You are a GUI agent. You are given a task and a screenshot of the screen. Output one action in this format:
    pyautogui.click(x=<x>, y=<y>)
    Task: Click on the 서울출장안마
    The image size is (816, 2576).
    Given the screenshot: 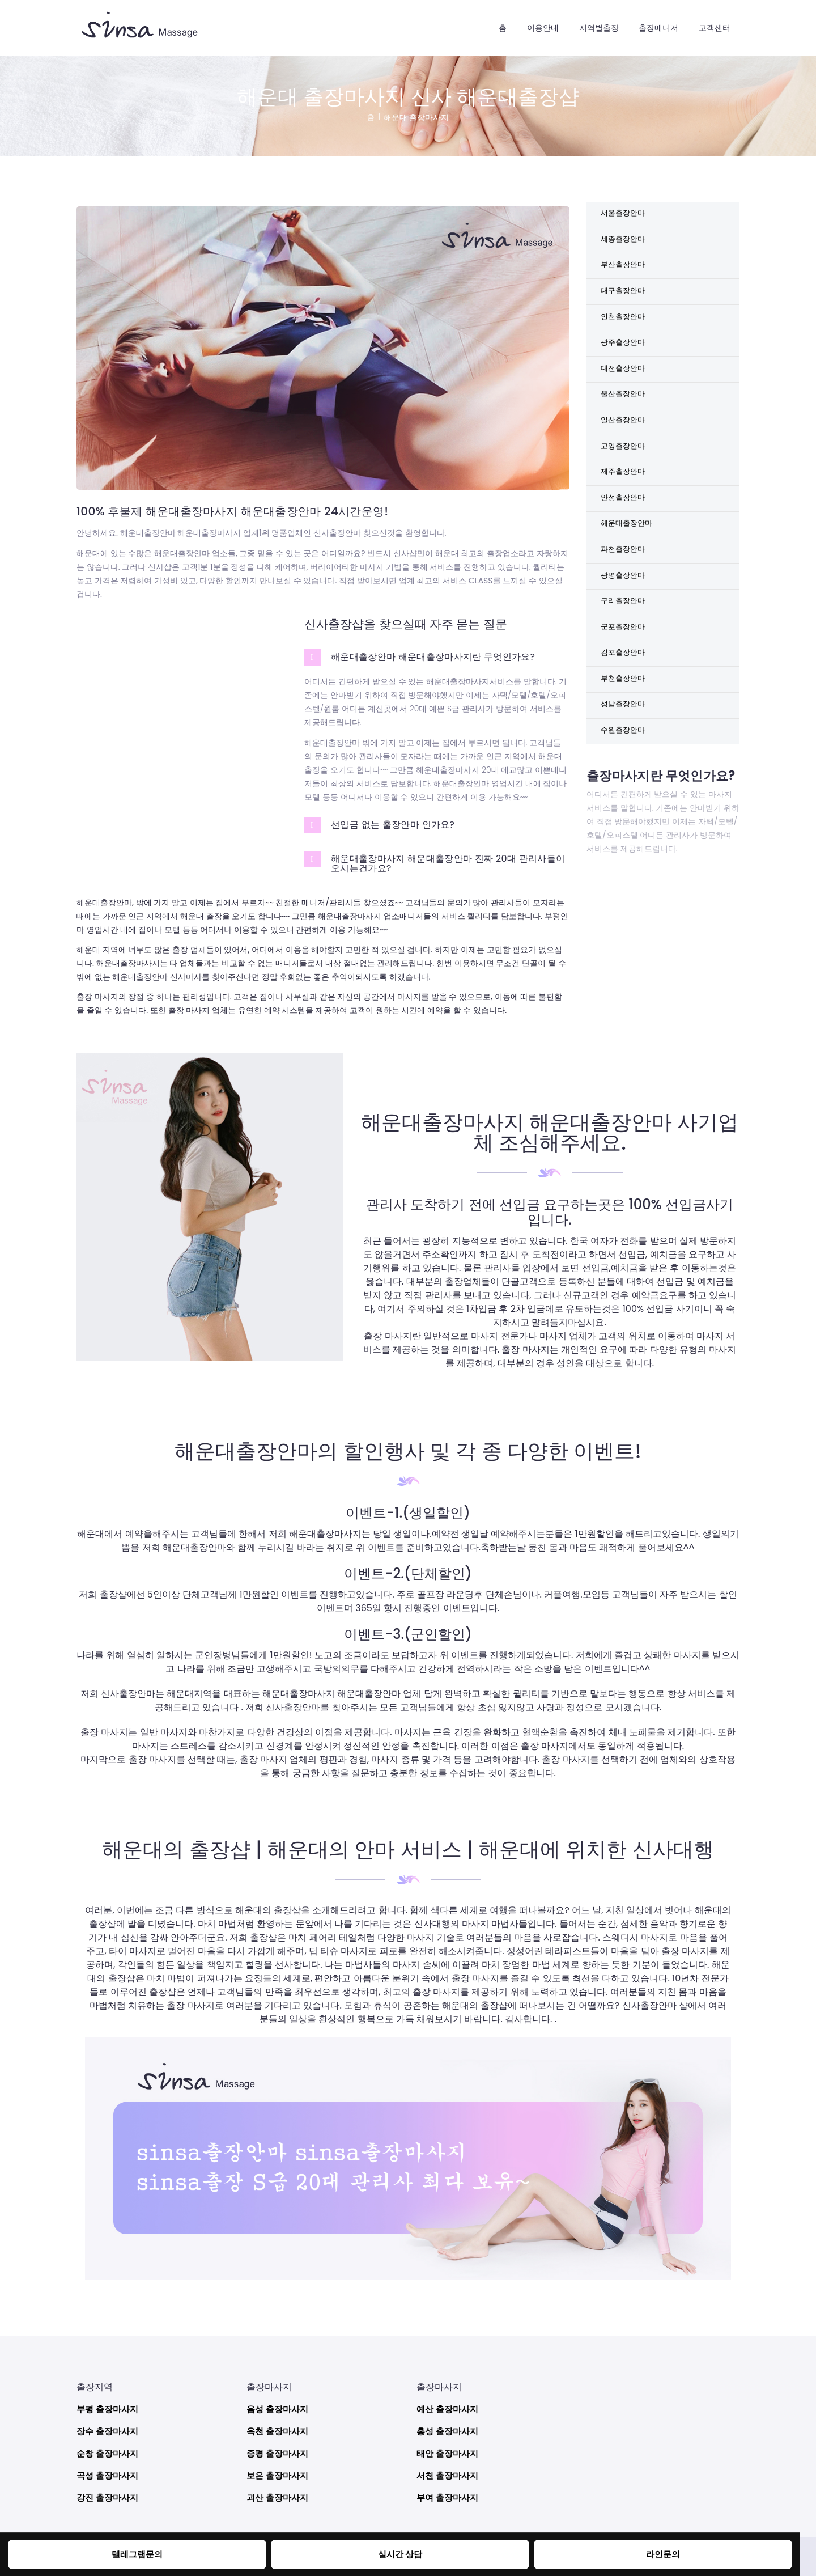 What is the action you would take?
    pyautogui.click(x=624, y=215)
    